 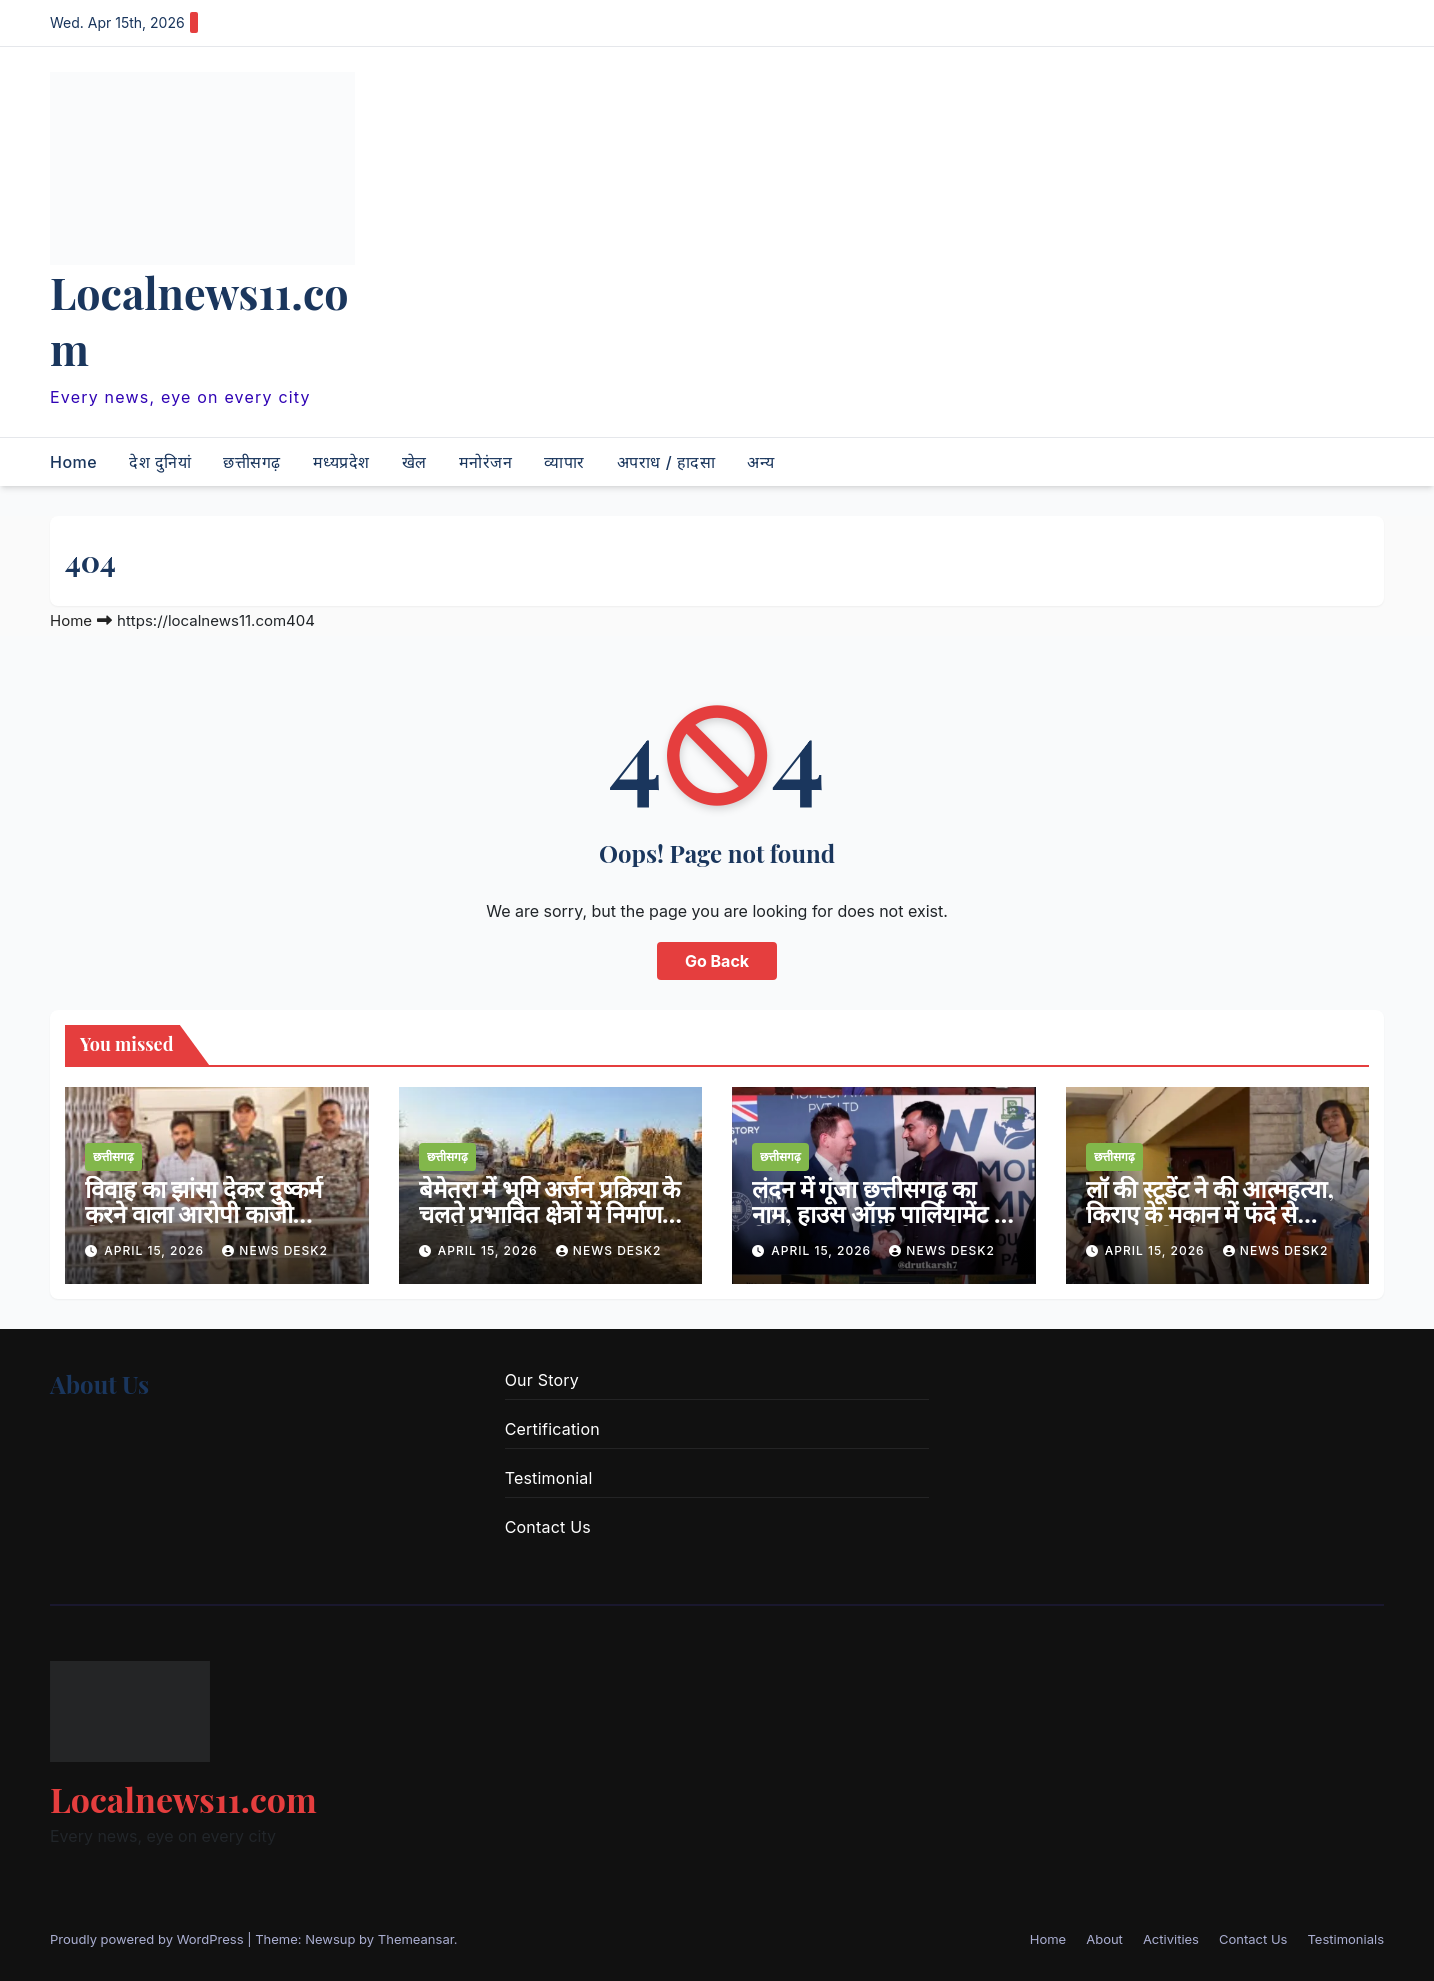 I want to click on Contact Us, so click(x=548, y=1527).